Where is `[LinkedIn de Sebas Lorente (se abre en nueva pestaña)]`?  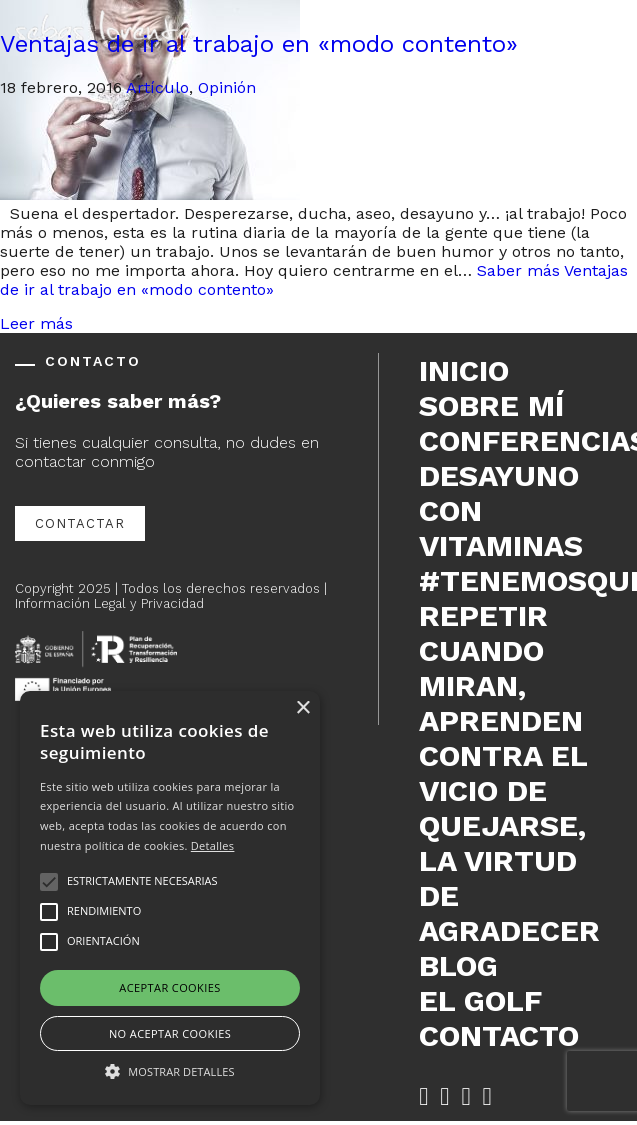
[LinkedIn de Sebas Lorente (se abre en nueva pestaña)] is located at coordinates (465, 1096).